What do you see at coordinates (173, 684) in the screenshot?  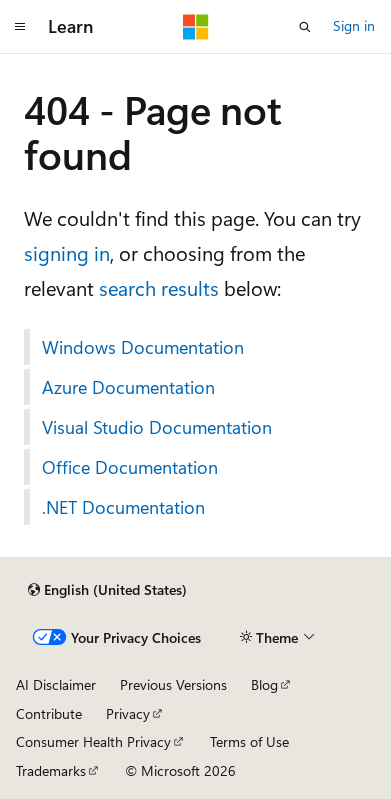 I see `Previous Versions` at bounding box center [173, 684].